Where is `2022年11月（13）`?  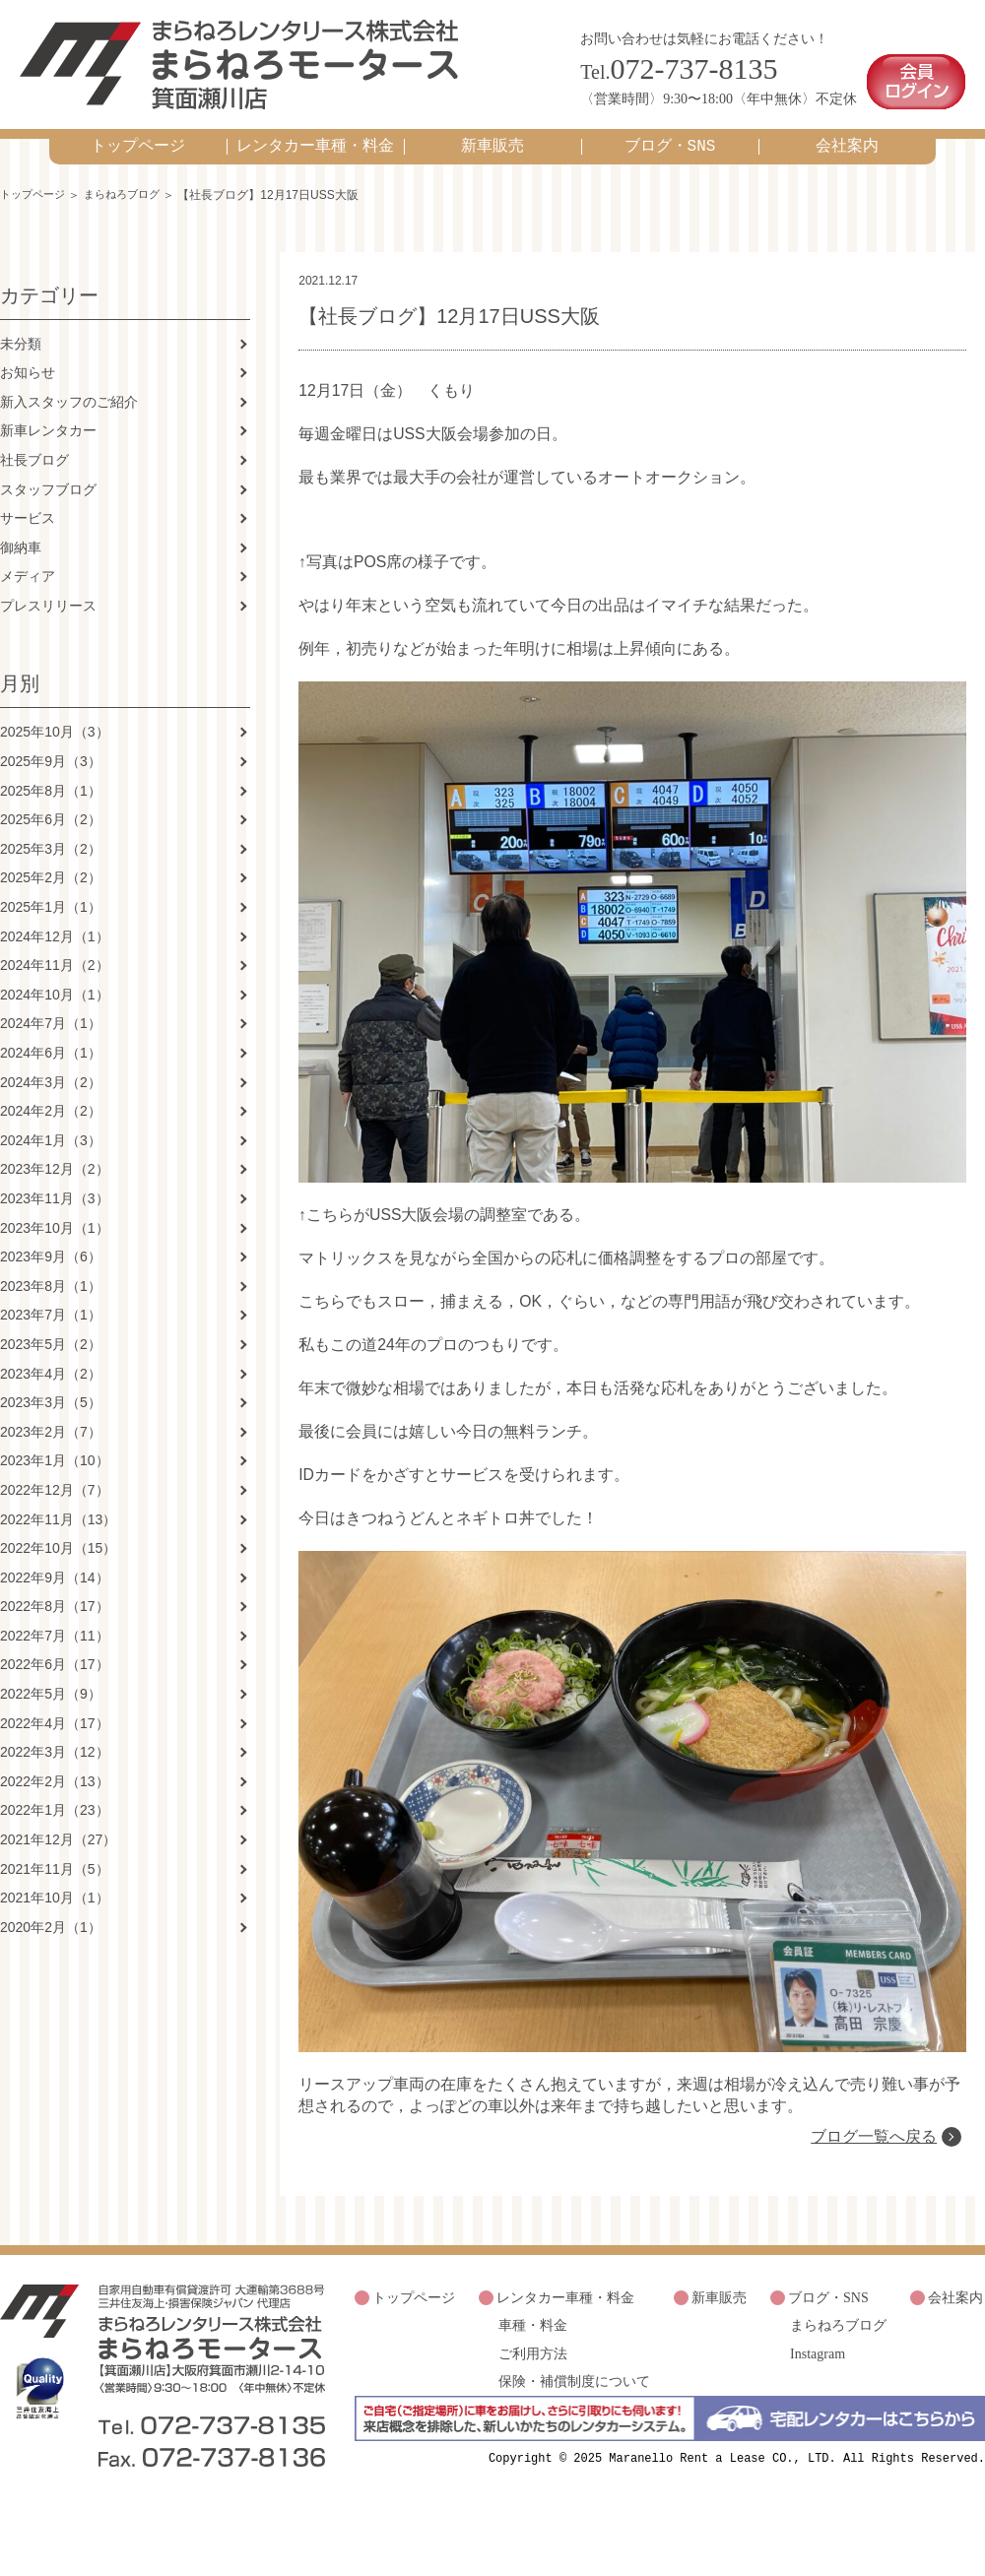
2022年11月（13） is located at coordinates (58, 1510).